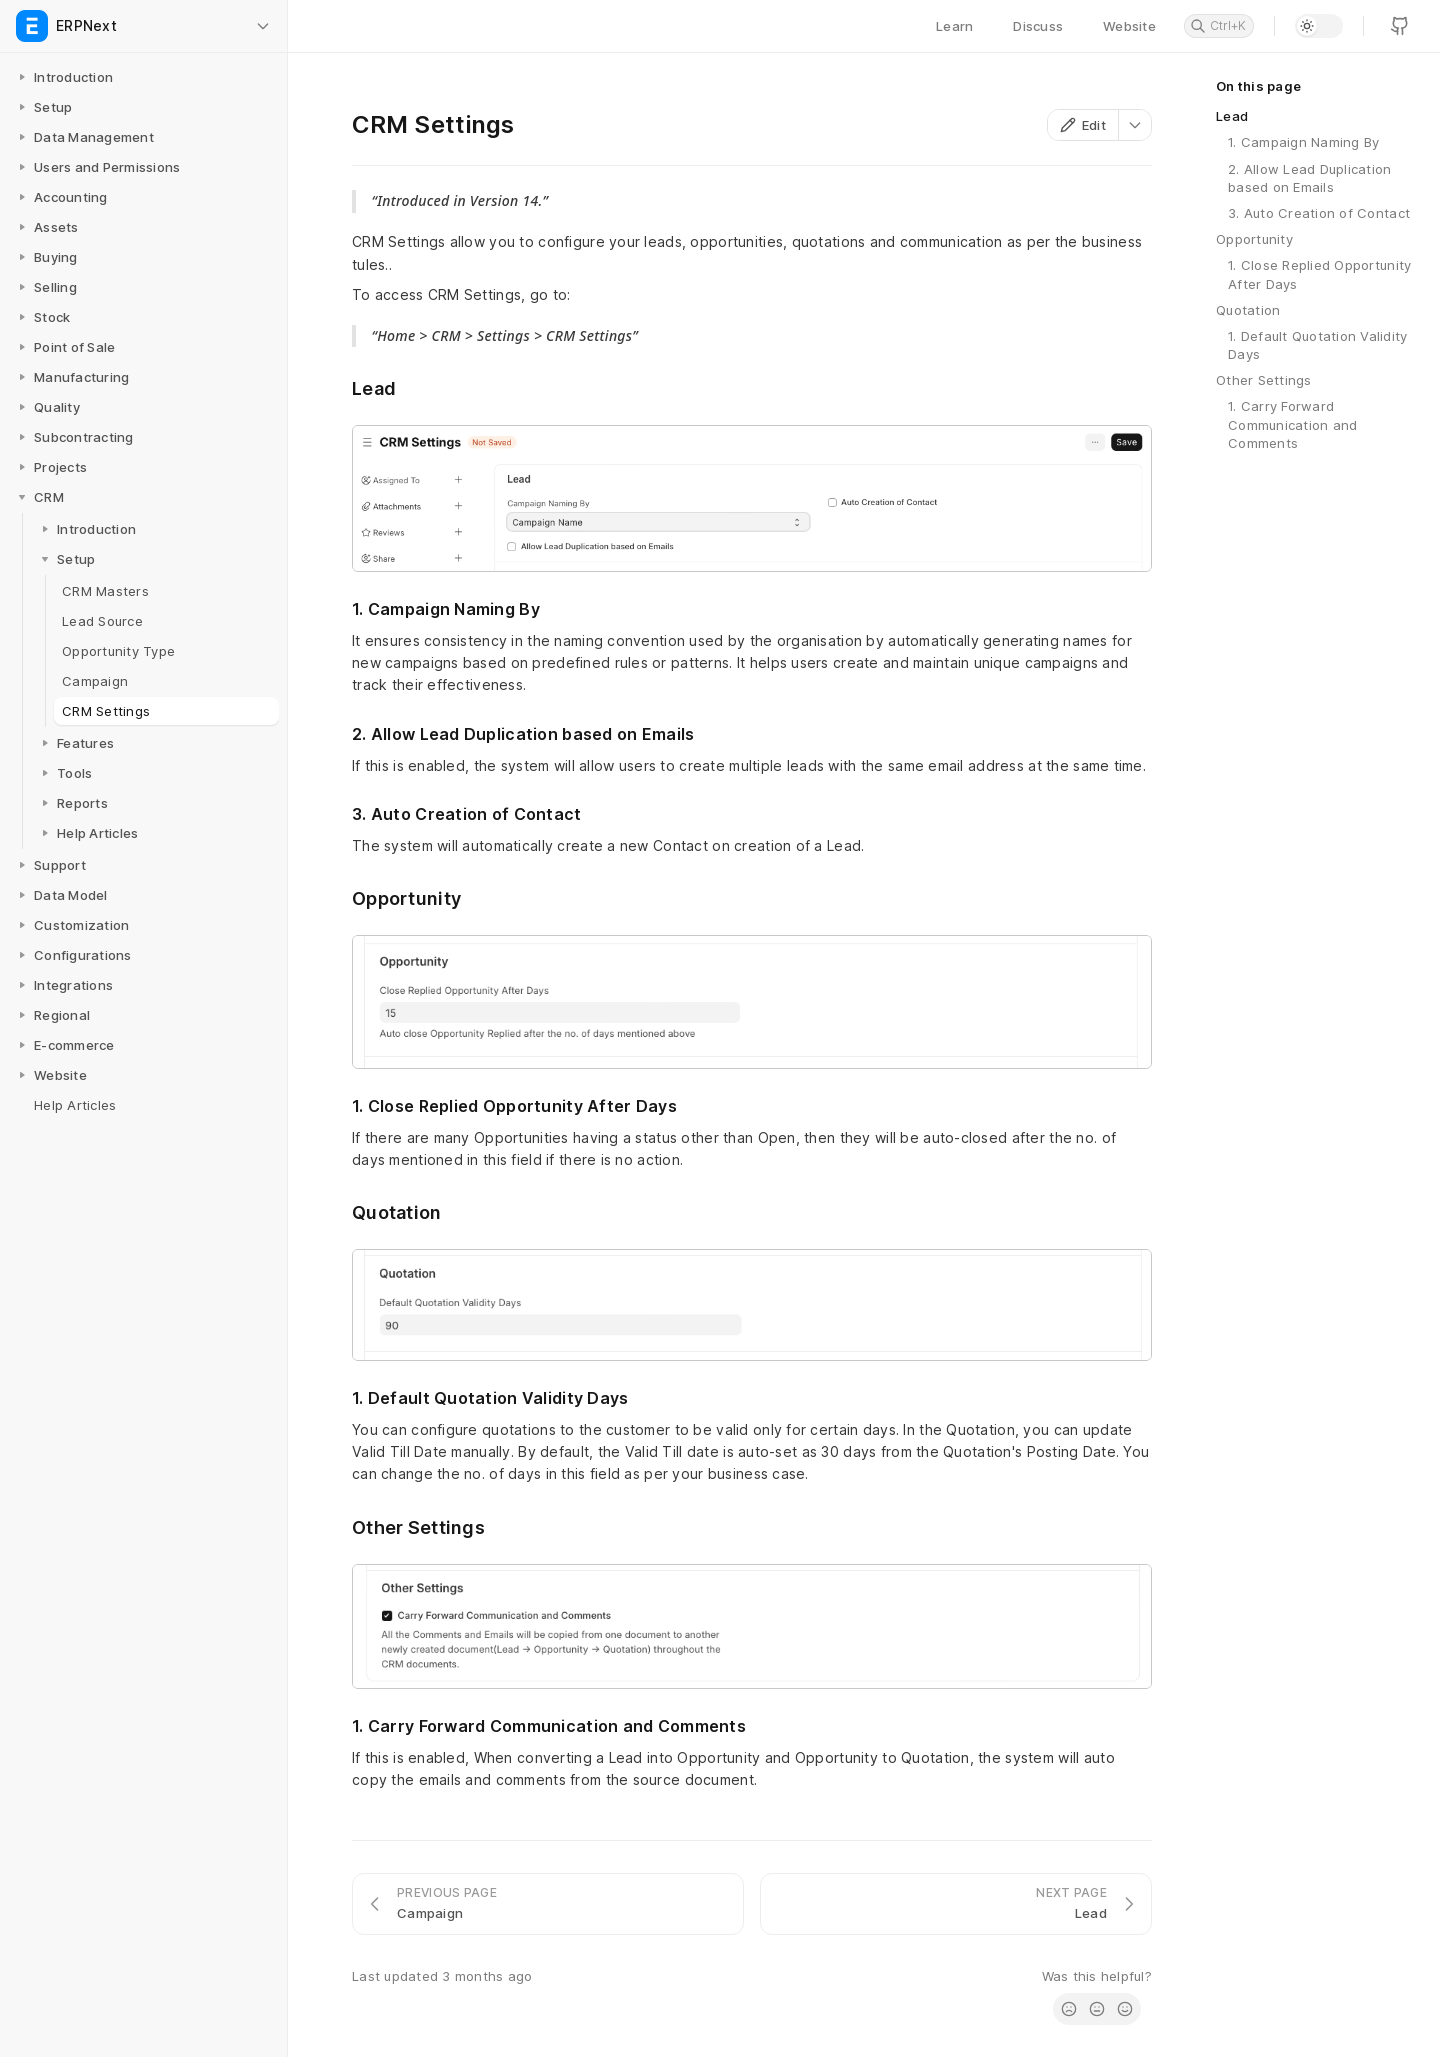 Image resolution: width=1440 pixels, height=2057 pixels. I want to click on 1. Campaign Naming By, so click(1303, 142).